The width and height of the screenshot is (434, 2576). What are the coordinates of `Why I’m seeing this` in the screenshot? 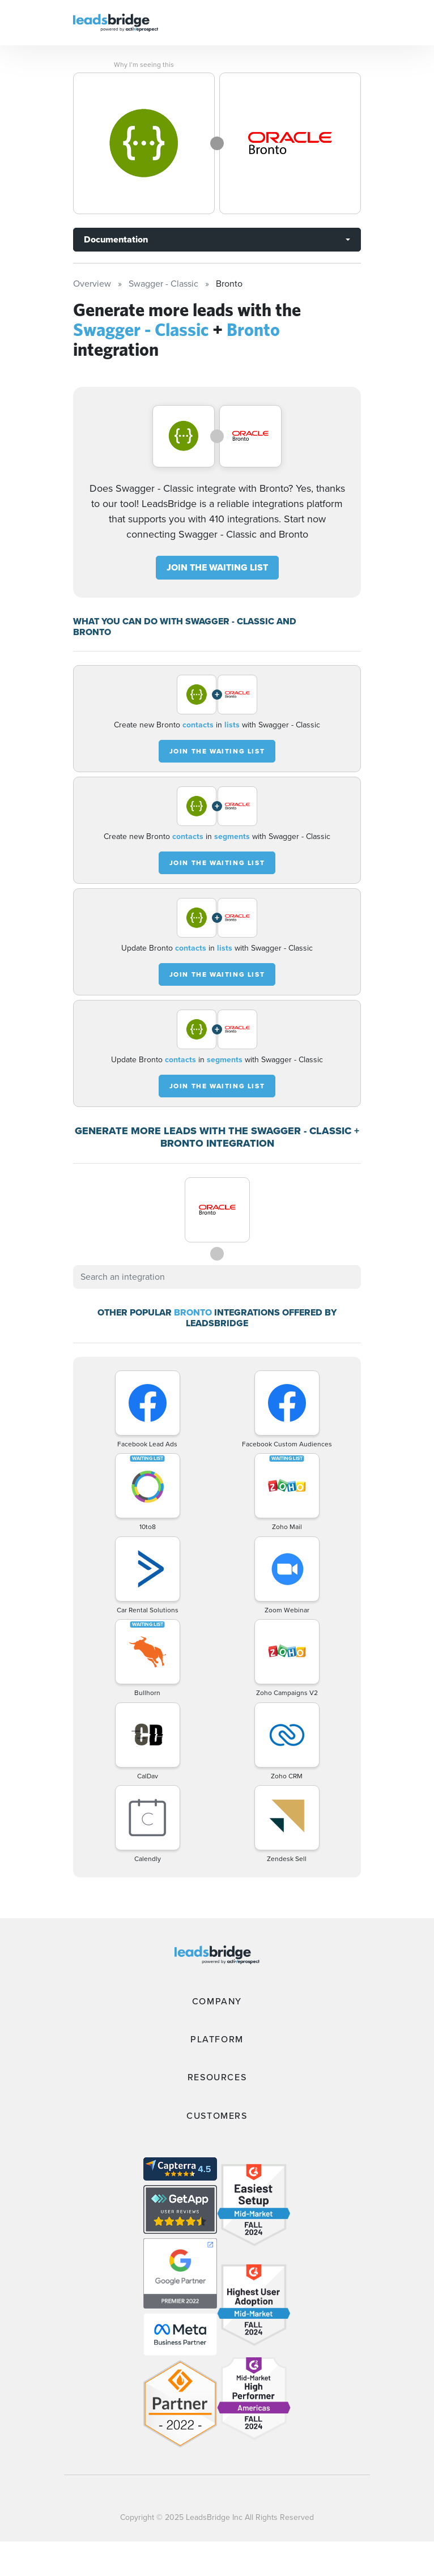 It's located at (144, 64).